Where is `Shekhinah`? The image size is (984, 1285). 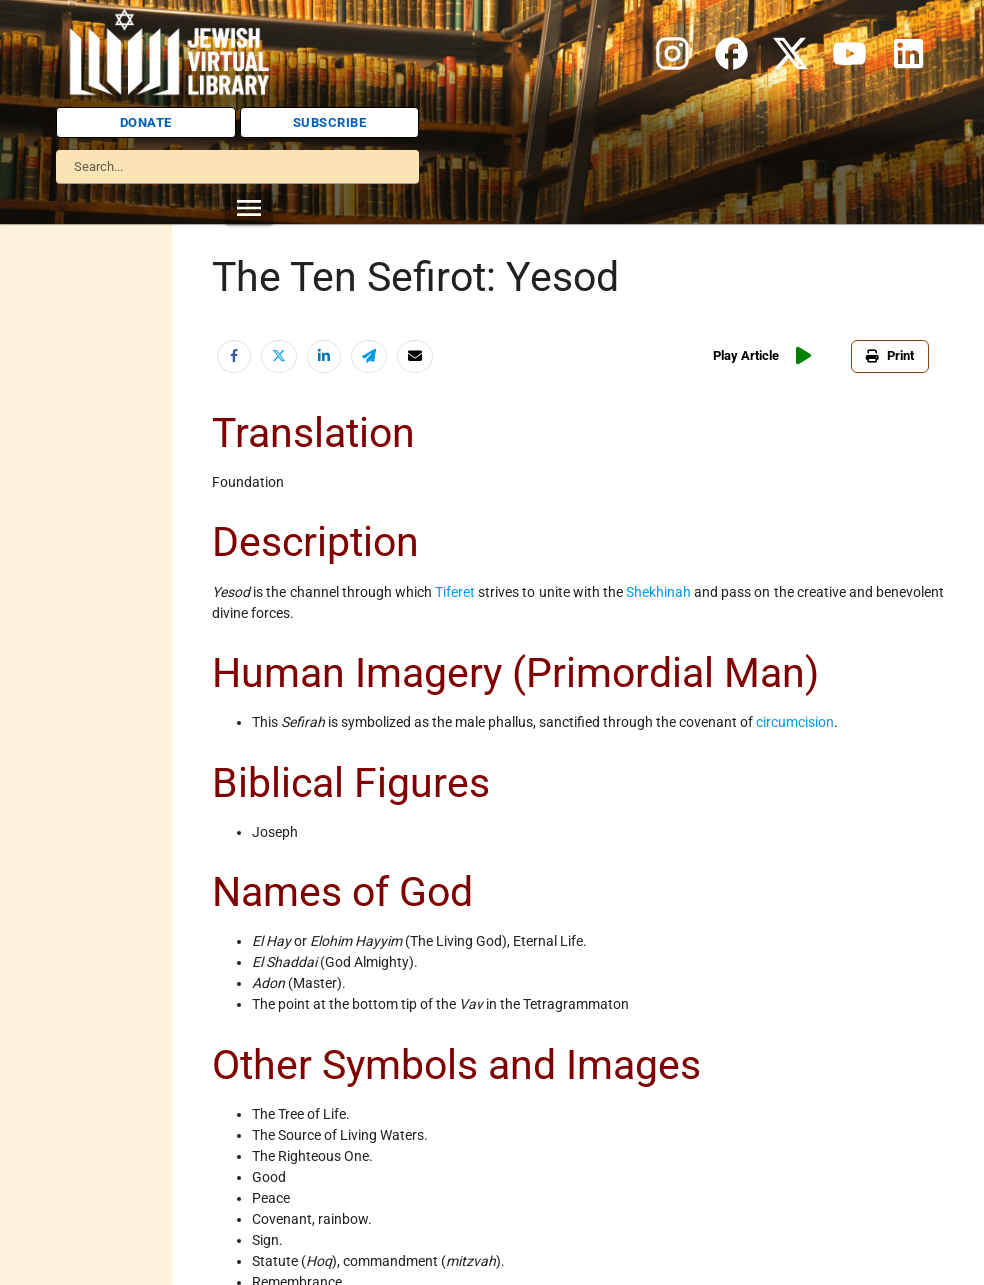
Shekhinah is located at coordinates (658, 592).